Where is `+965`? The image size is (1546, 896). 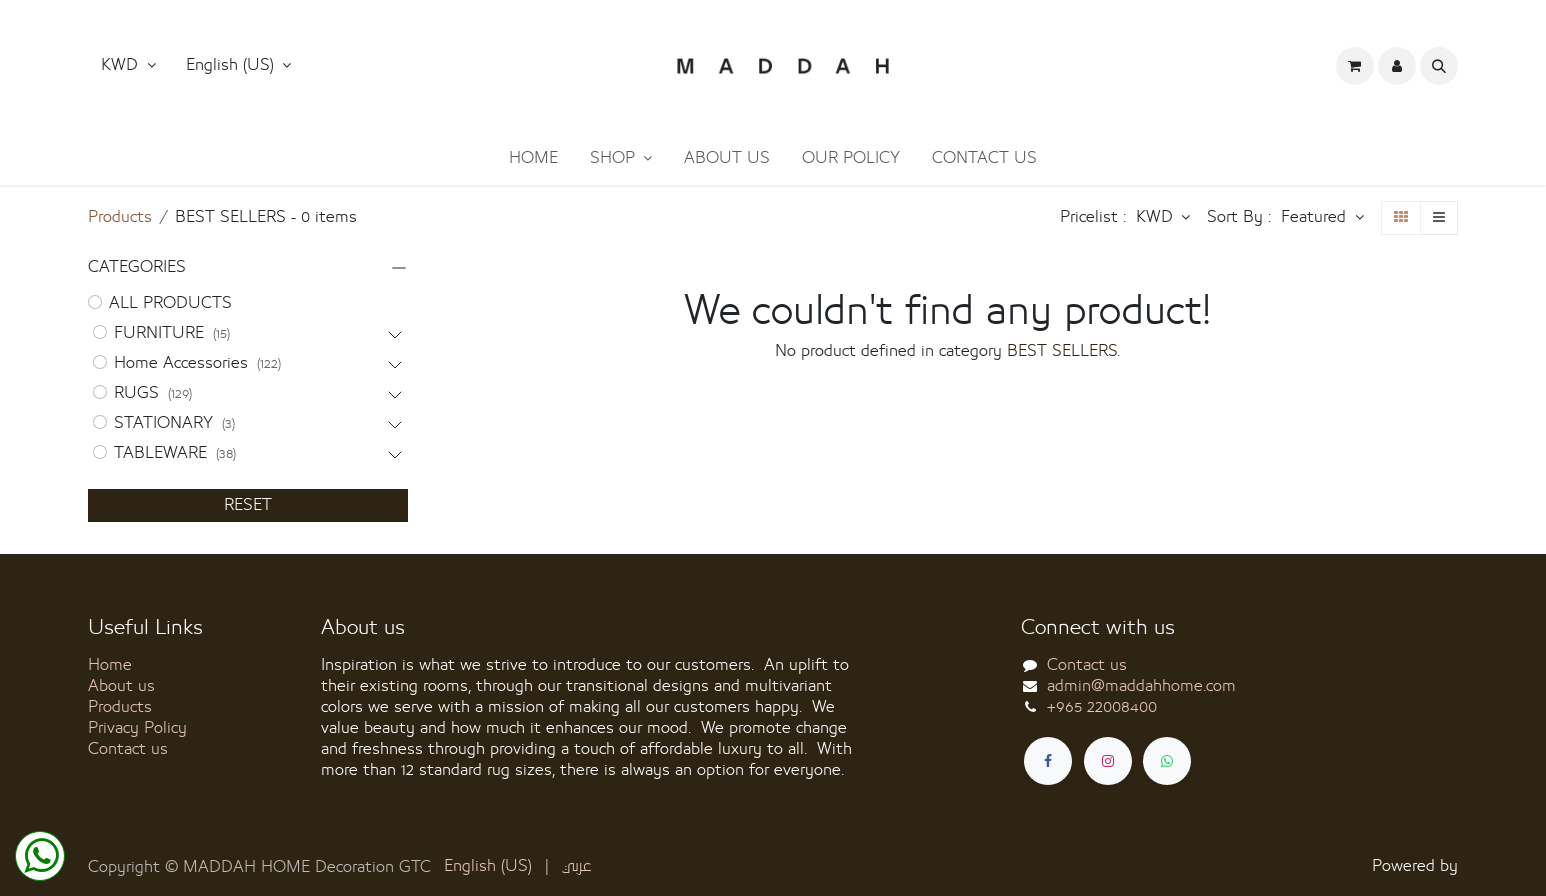 +965 is located at coordinates (1102, 707).